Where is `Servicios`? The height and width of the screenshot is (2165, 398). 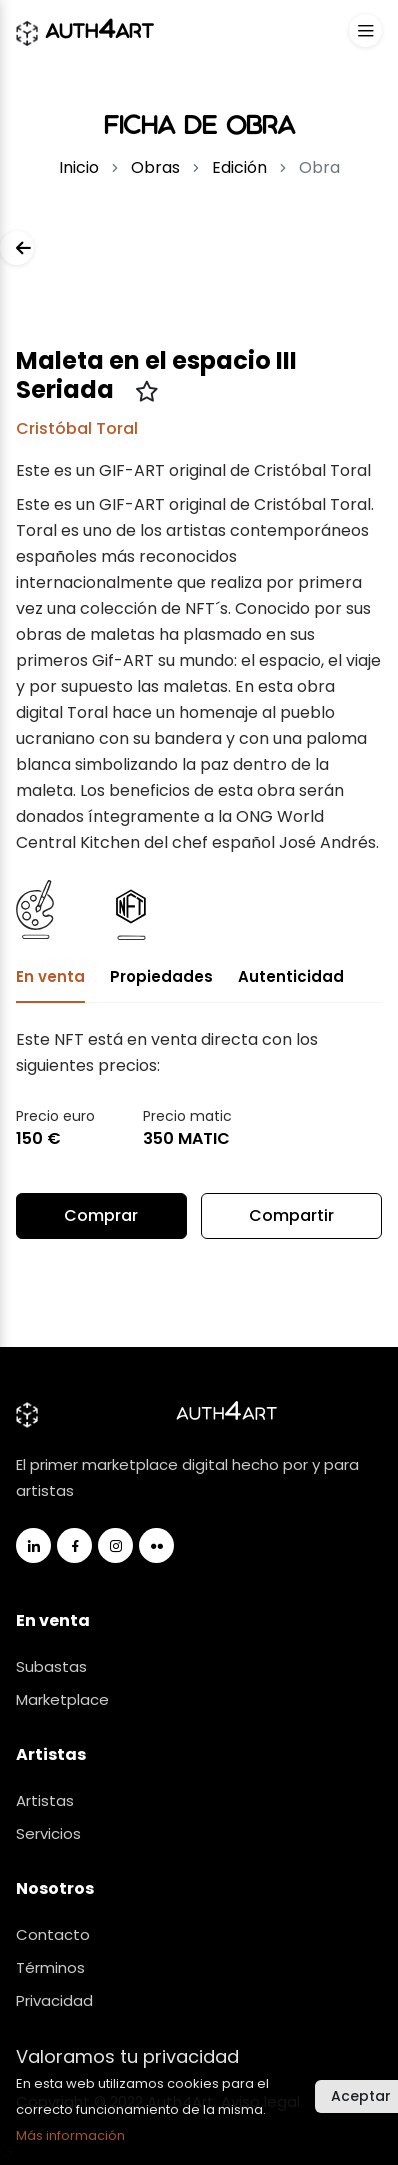 Servicios is located at coordinates (48, 1833).